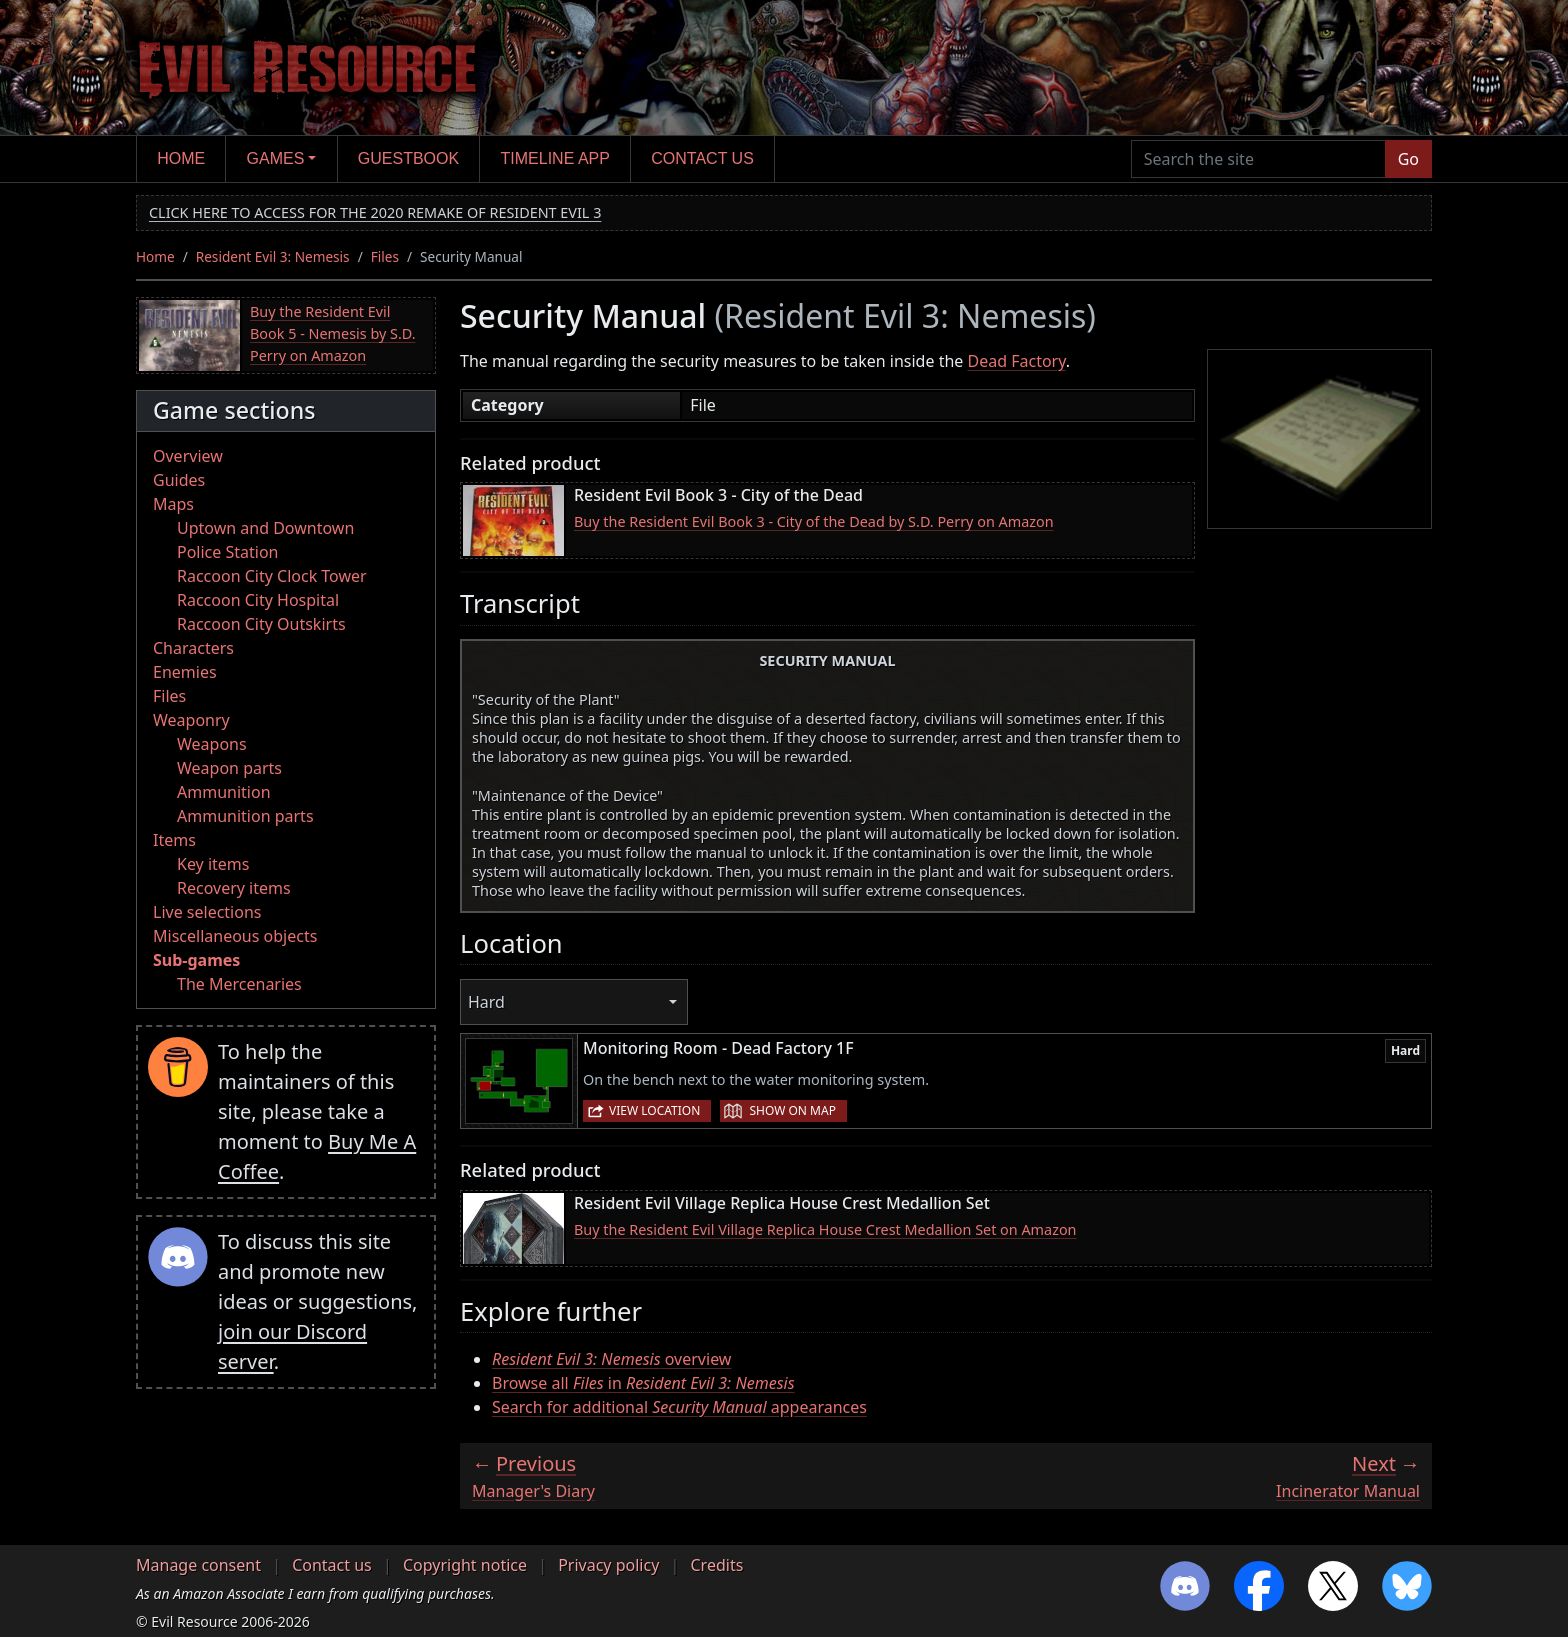 The image size is (1568, 1637). Describe the element at coordinates (1408, 159) in the screenshot. I see `Go` at that location.